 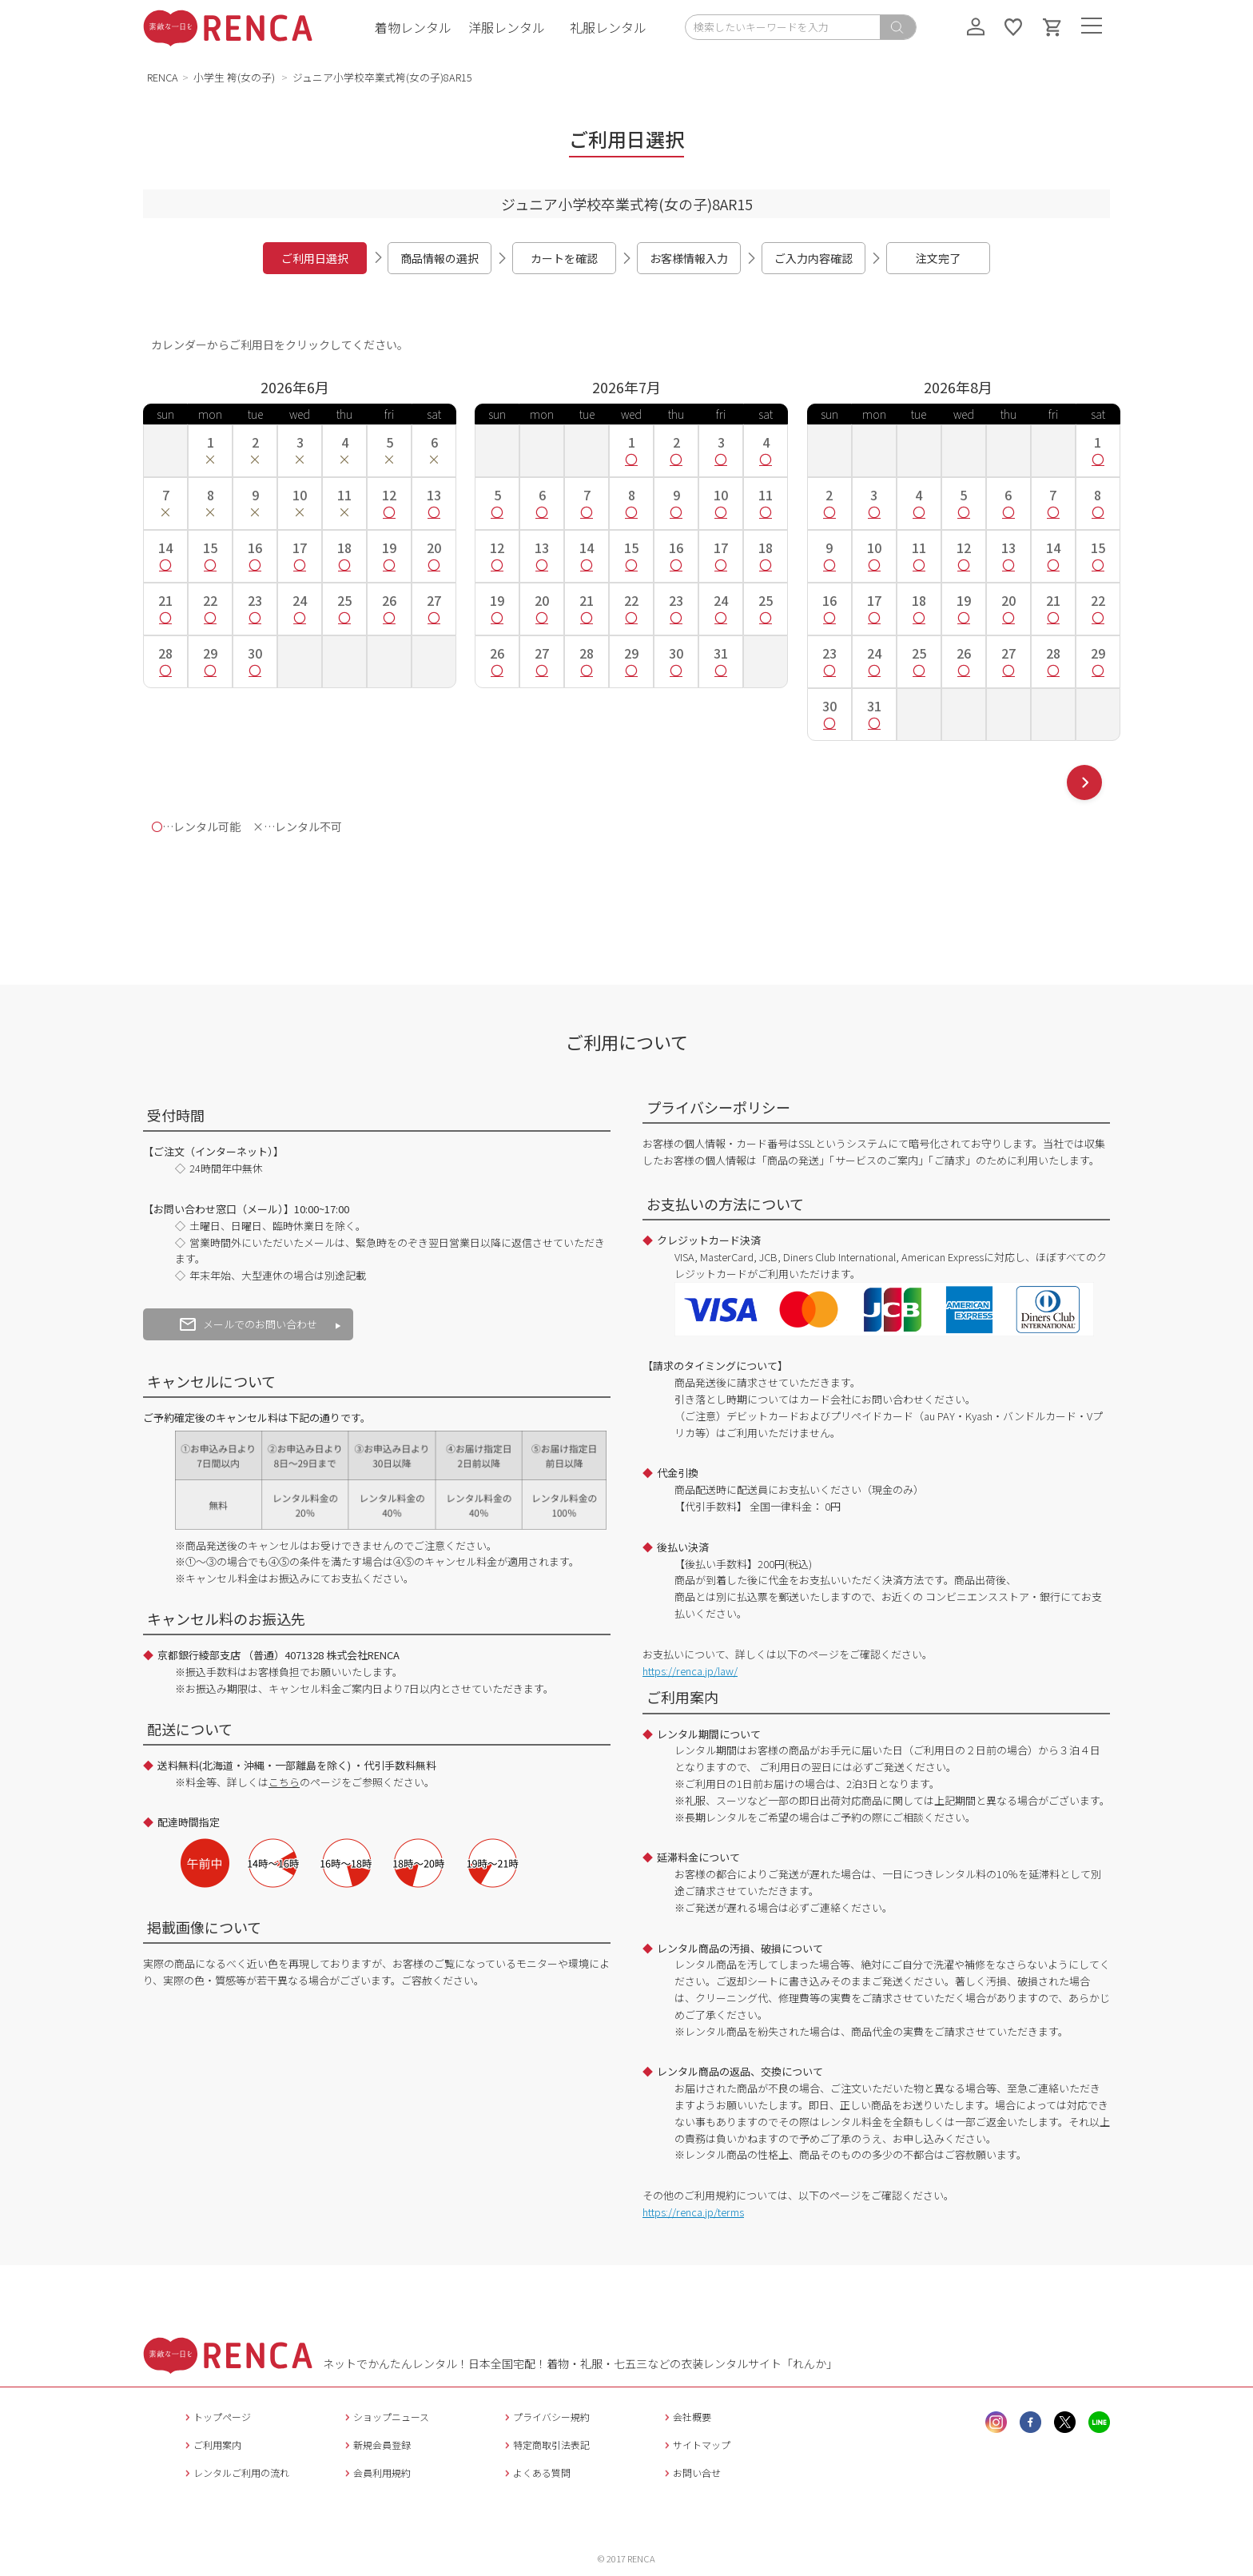 What do you see at coordinates (216, 2416) in the screenshot?
I see `トップページ` at bounding box center [216, 2416].